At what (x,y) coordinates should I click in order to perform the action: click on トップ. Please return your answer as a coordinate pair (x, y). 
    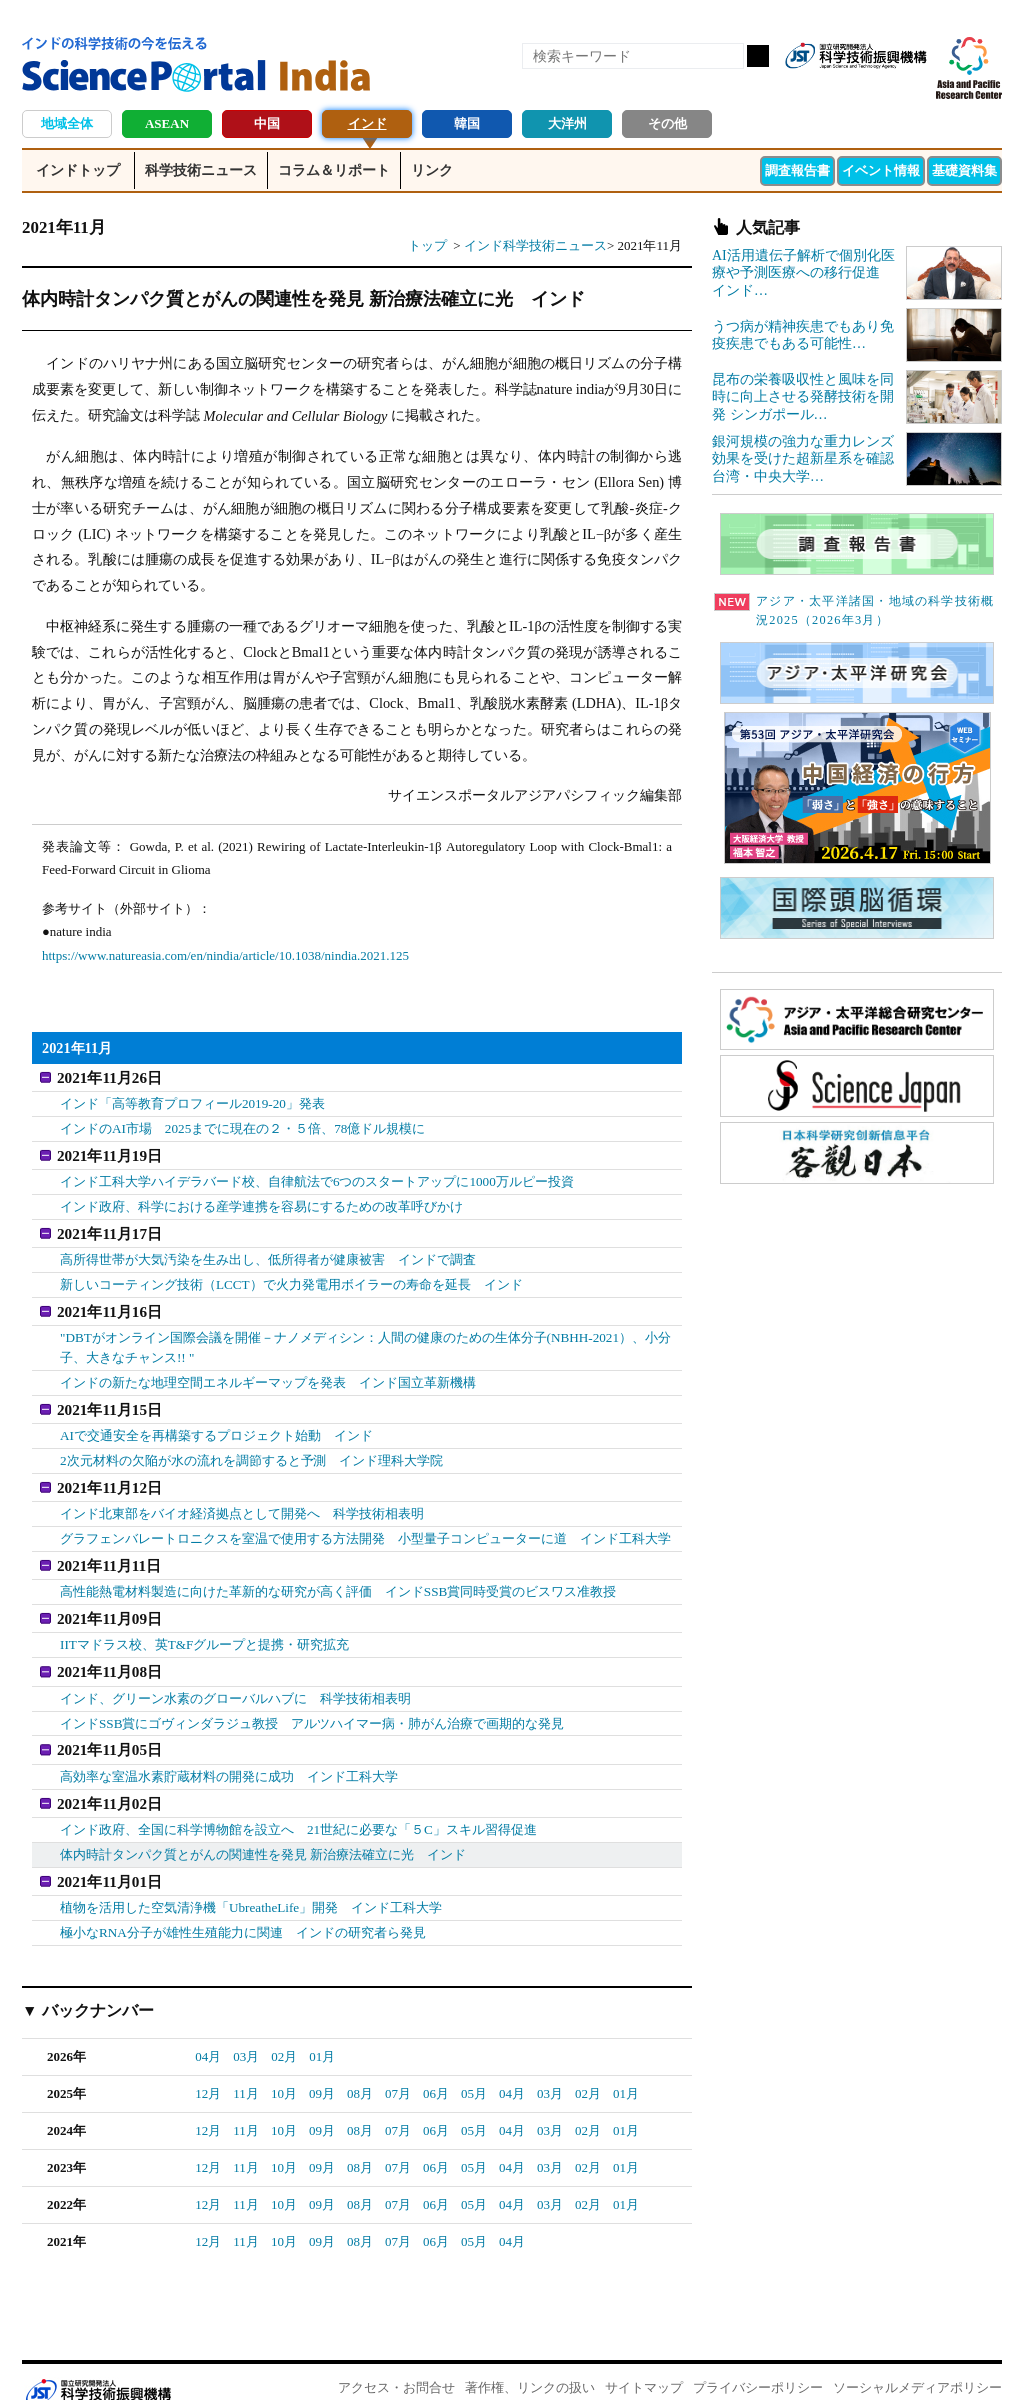
    Looking at the image, I should click on (427, 245).